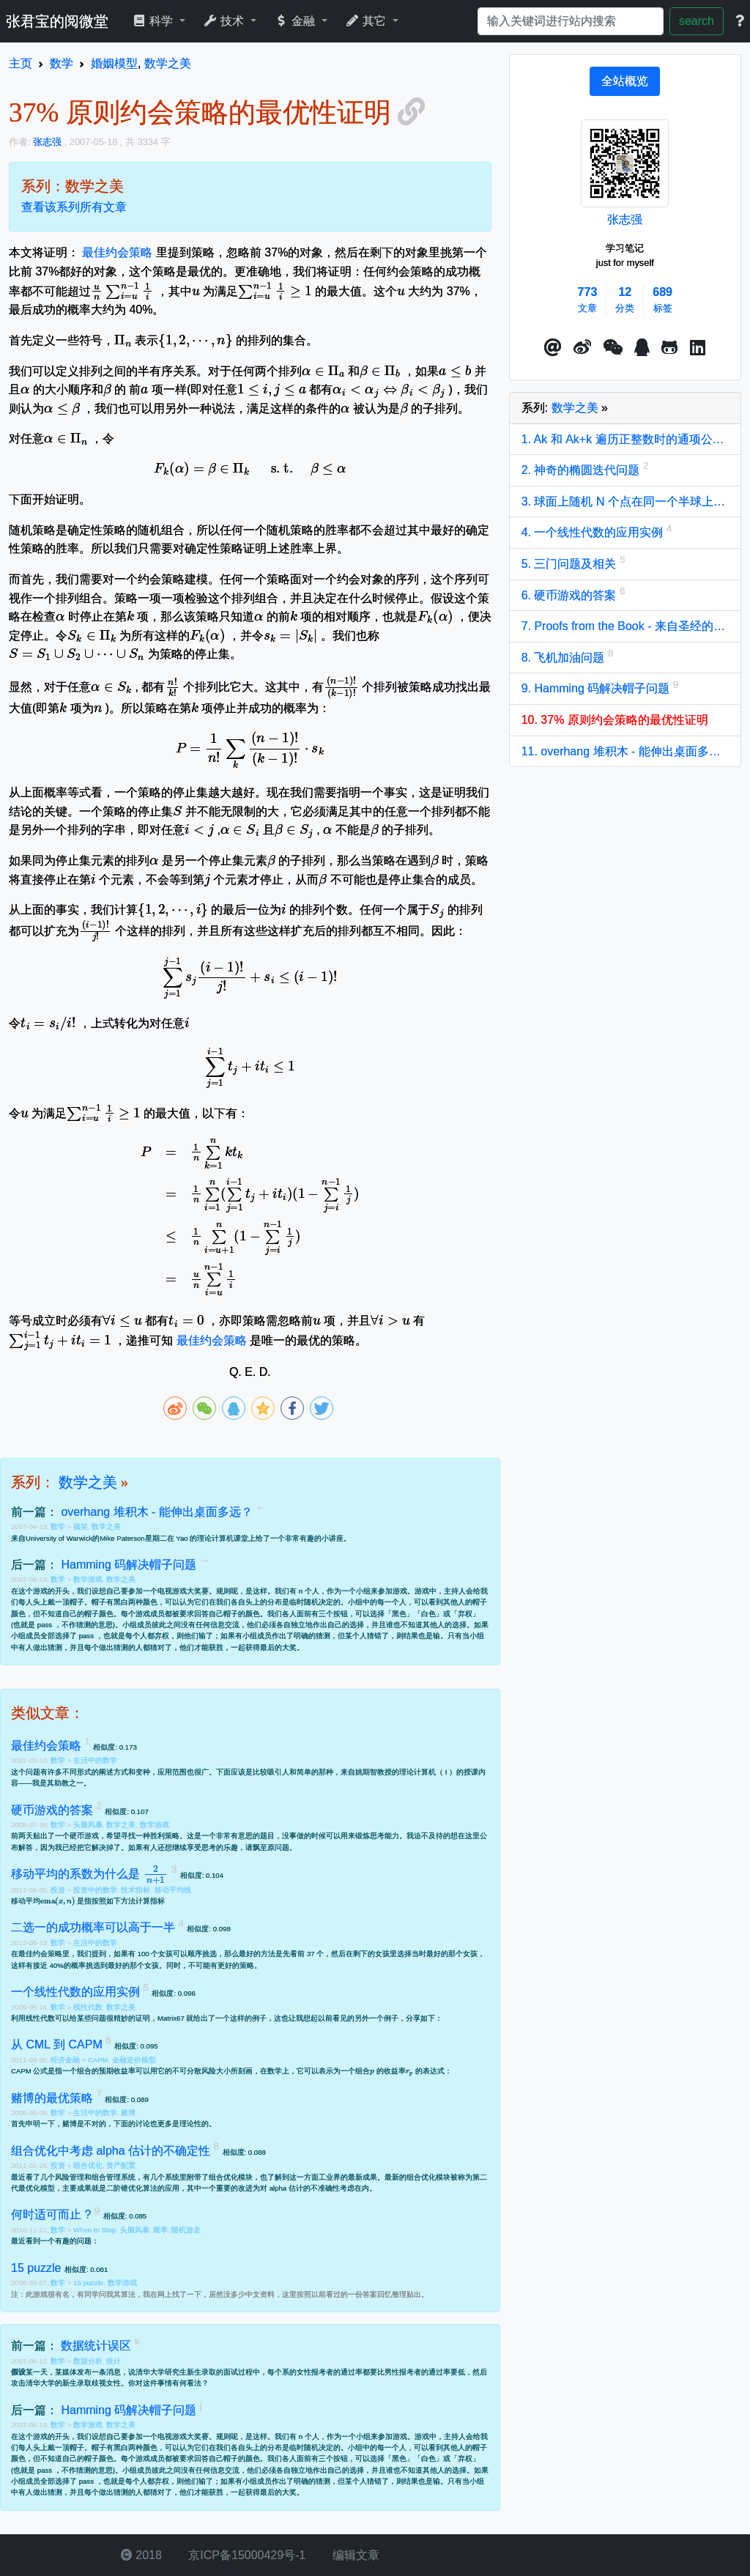  Describe the element at coordinates (113, 2361) in the screenshot. I see `统计` at that location.